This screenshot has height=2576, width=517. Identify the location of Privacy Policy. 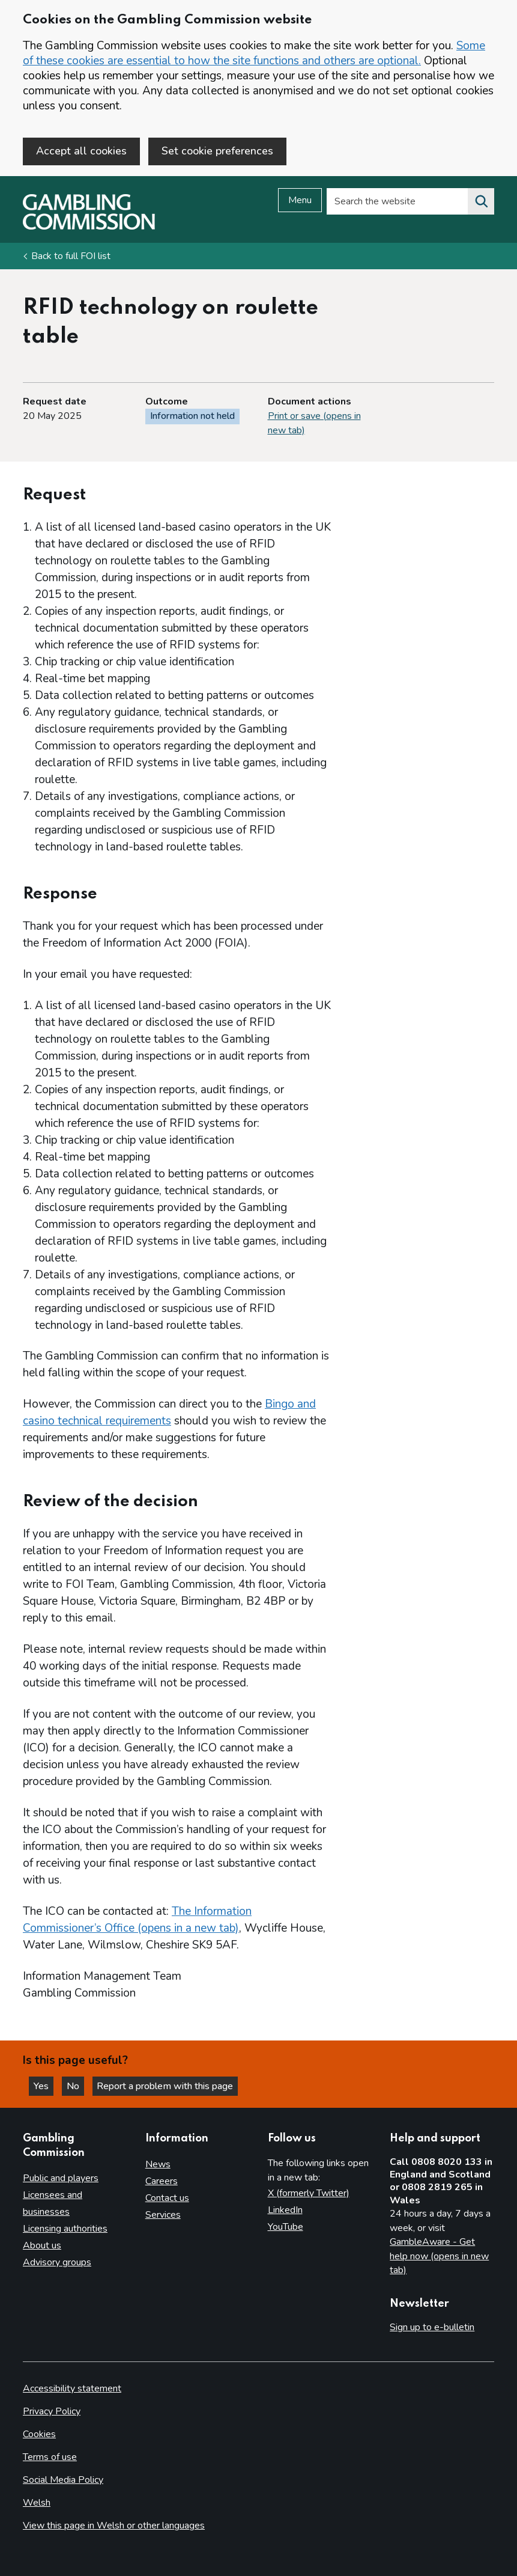
(51, 2411).